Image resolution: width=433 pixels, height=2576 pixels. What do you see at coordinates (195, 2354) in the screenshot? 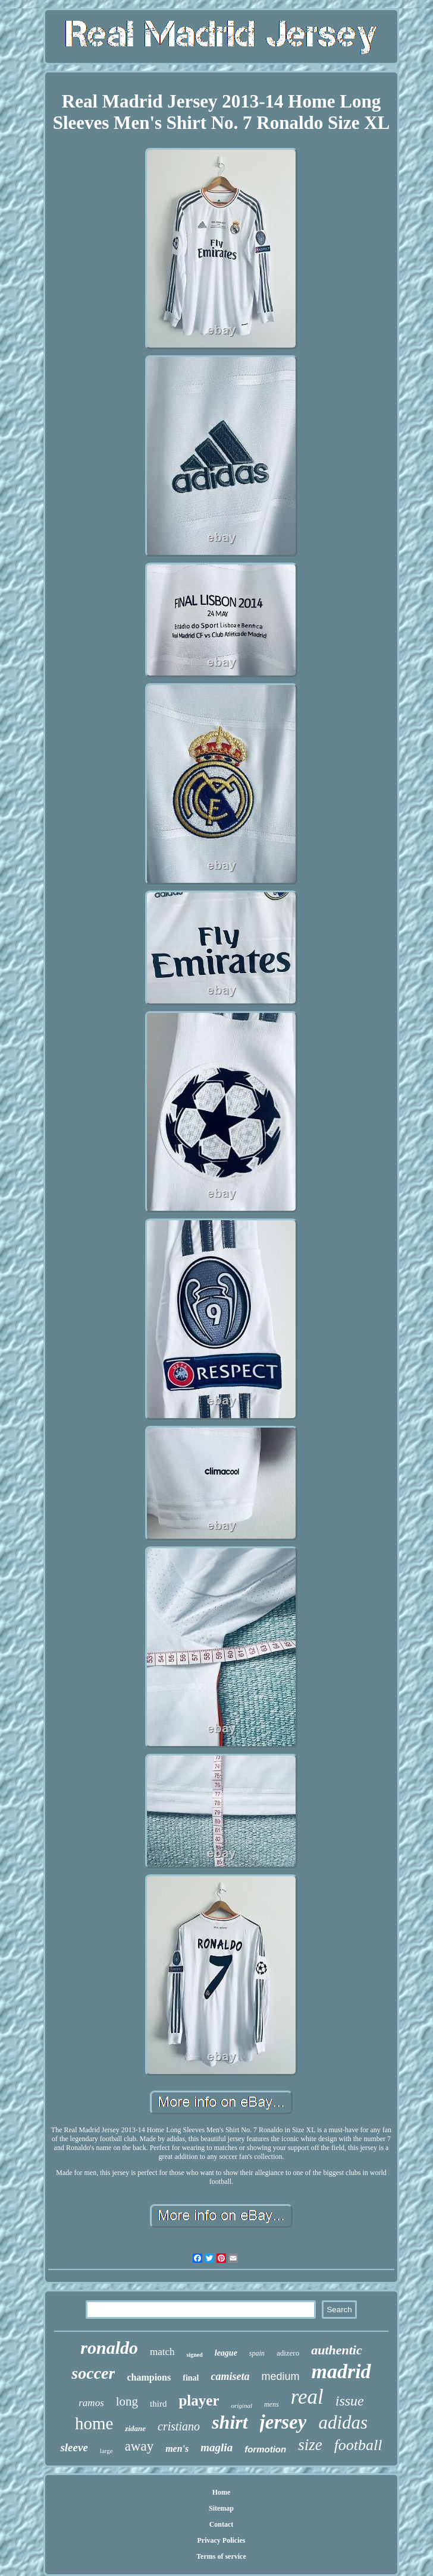
I see `signed` at bounding box center [195, 2354].